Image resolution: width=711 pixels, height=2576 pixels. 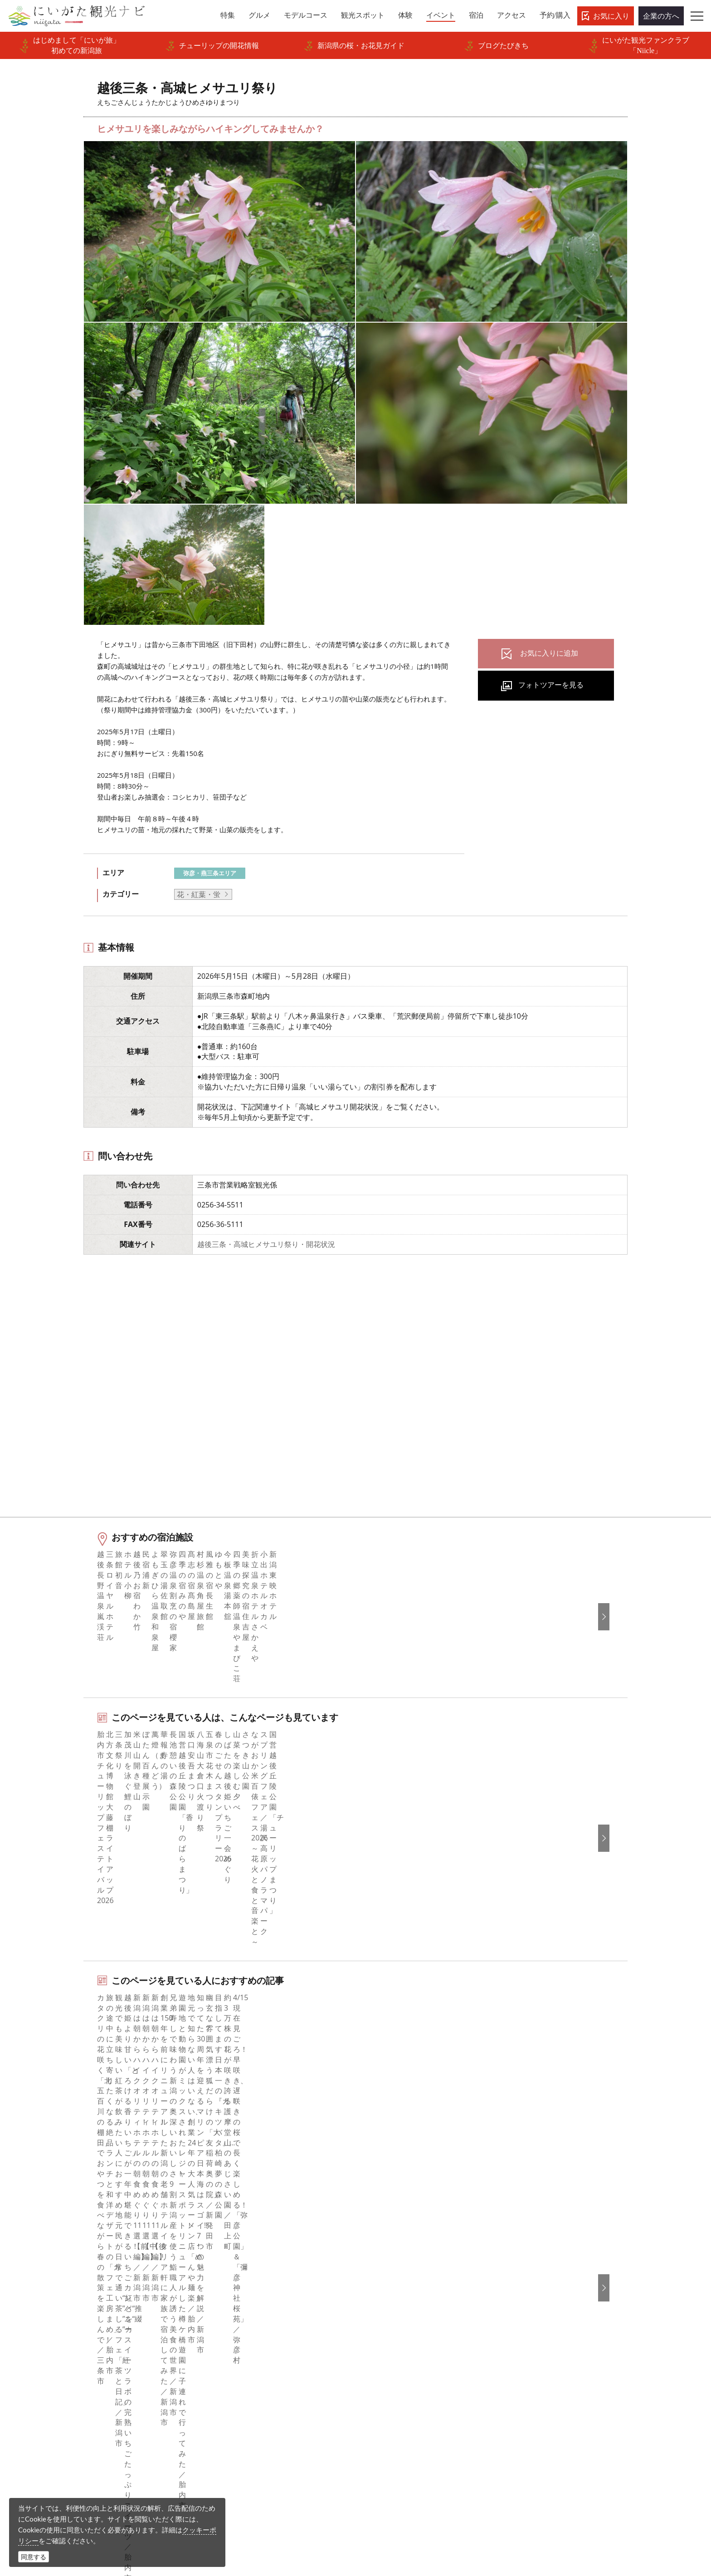 What do you see at coordinates (205, 2066) in the screenshot?
I see `下越（燕・三条・新津・新発田・村上）エリアの宿泊施設を探す` at bounding box center [205, 2066].